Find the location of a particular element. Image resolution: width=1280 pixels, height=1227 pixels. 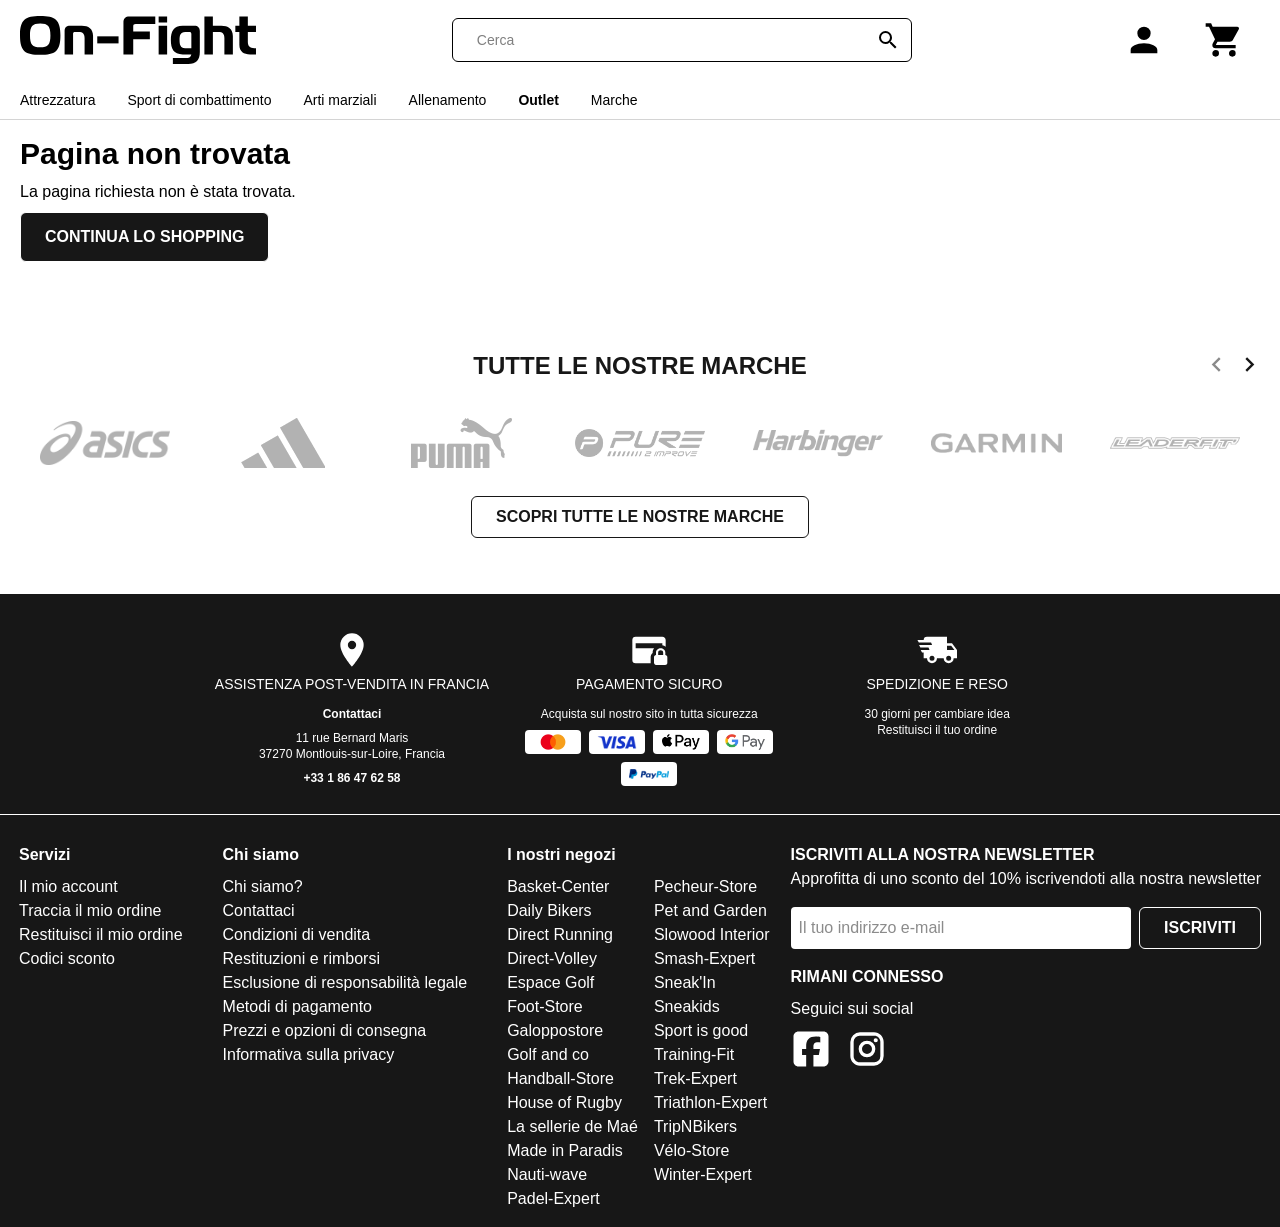

[Carrello] is located at coordinates (1224, 40).